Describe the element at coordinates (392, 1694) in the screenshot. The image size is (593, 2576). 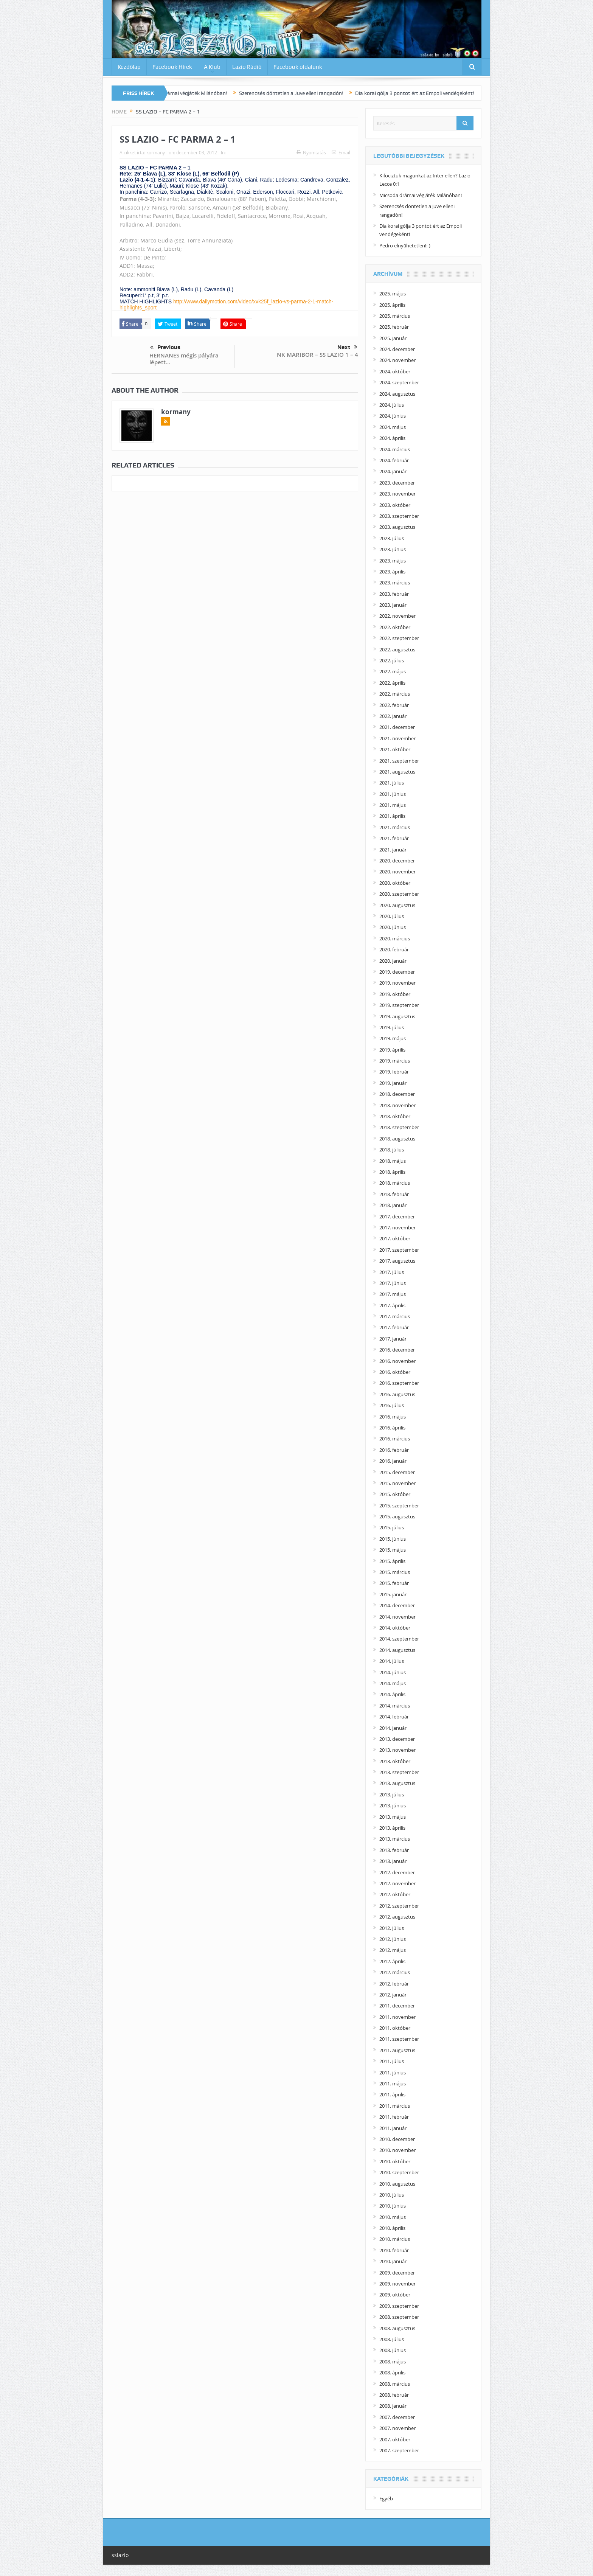
I see `2014. április` at that location.